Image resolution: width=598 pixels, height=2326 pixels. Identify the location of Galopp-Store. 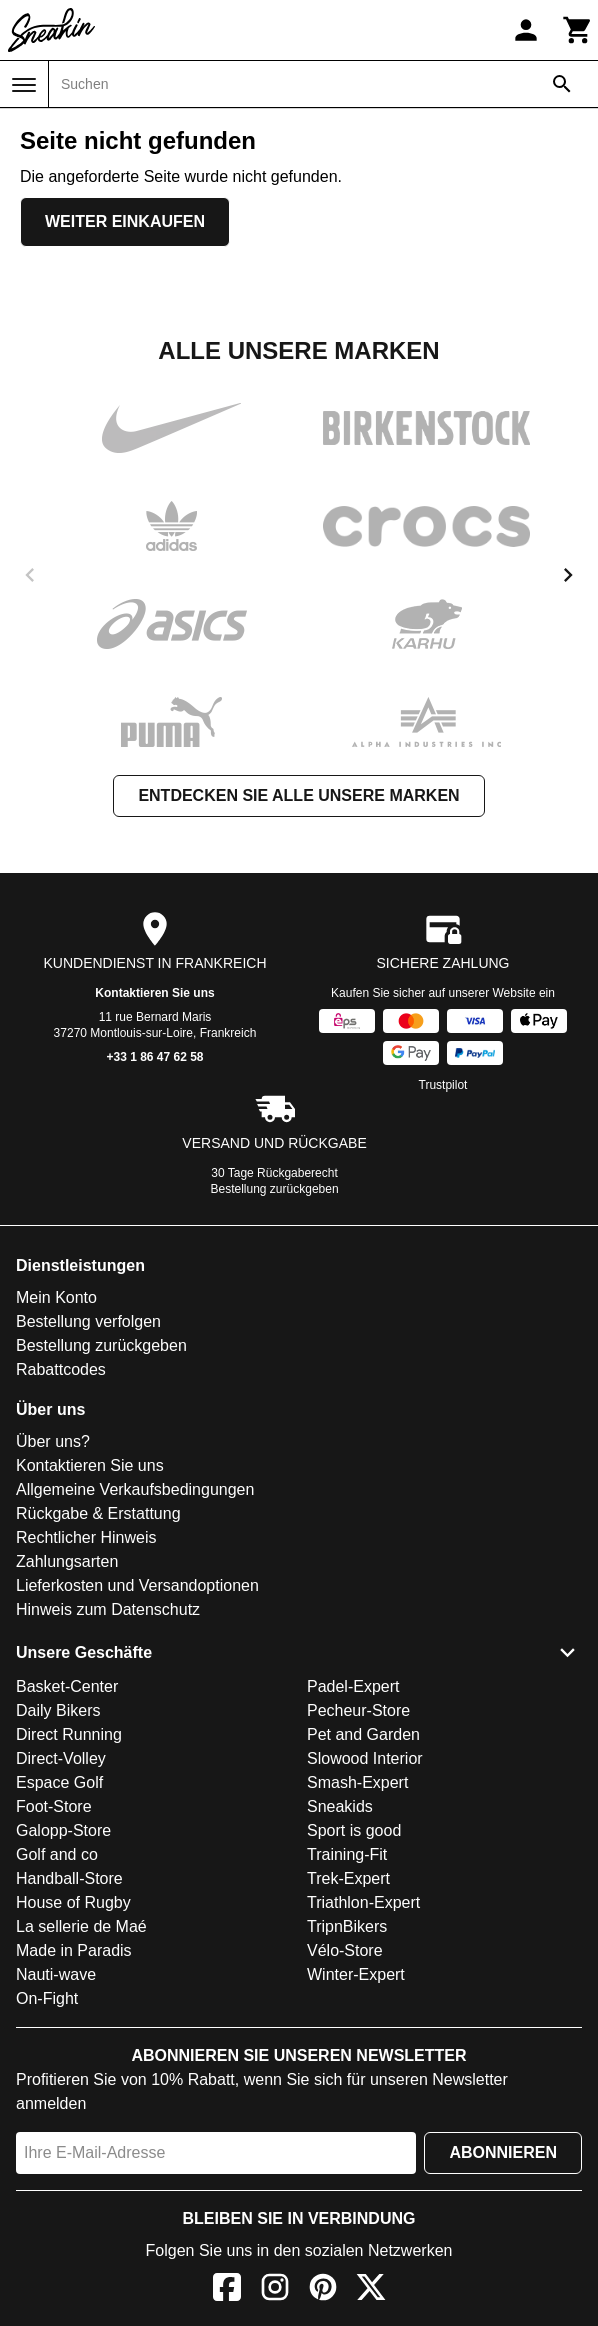
(63, 1830).